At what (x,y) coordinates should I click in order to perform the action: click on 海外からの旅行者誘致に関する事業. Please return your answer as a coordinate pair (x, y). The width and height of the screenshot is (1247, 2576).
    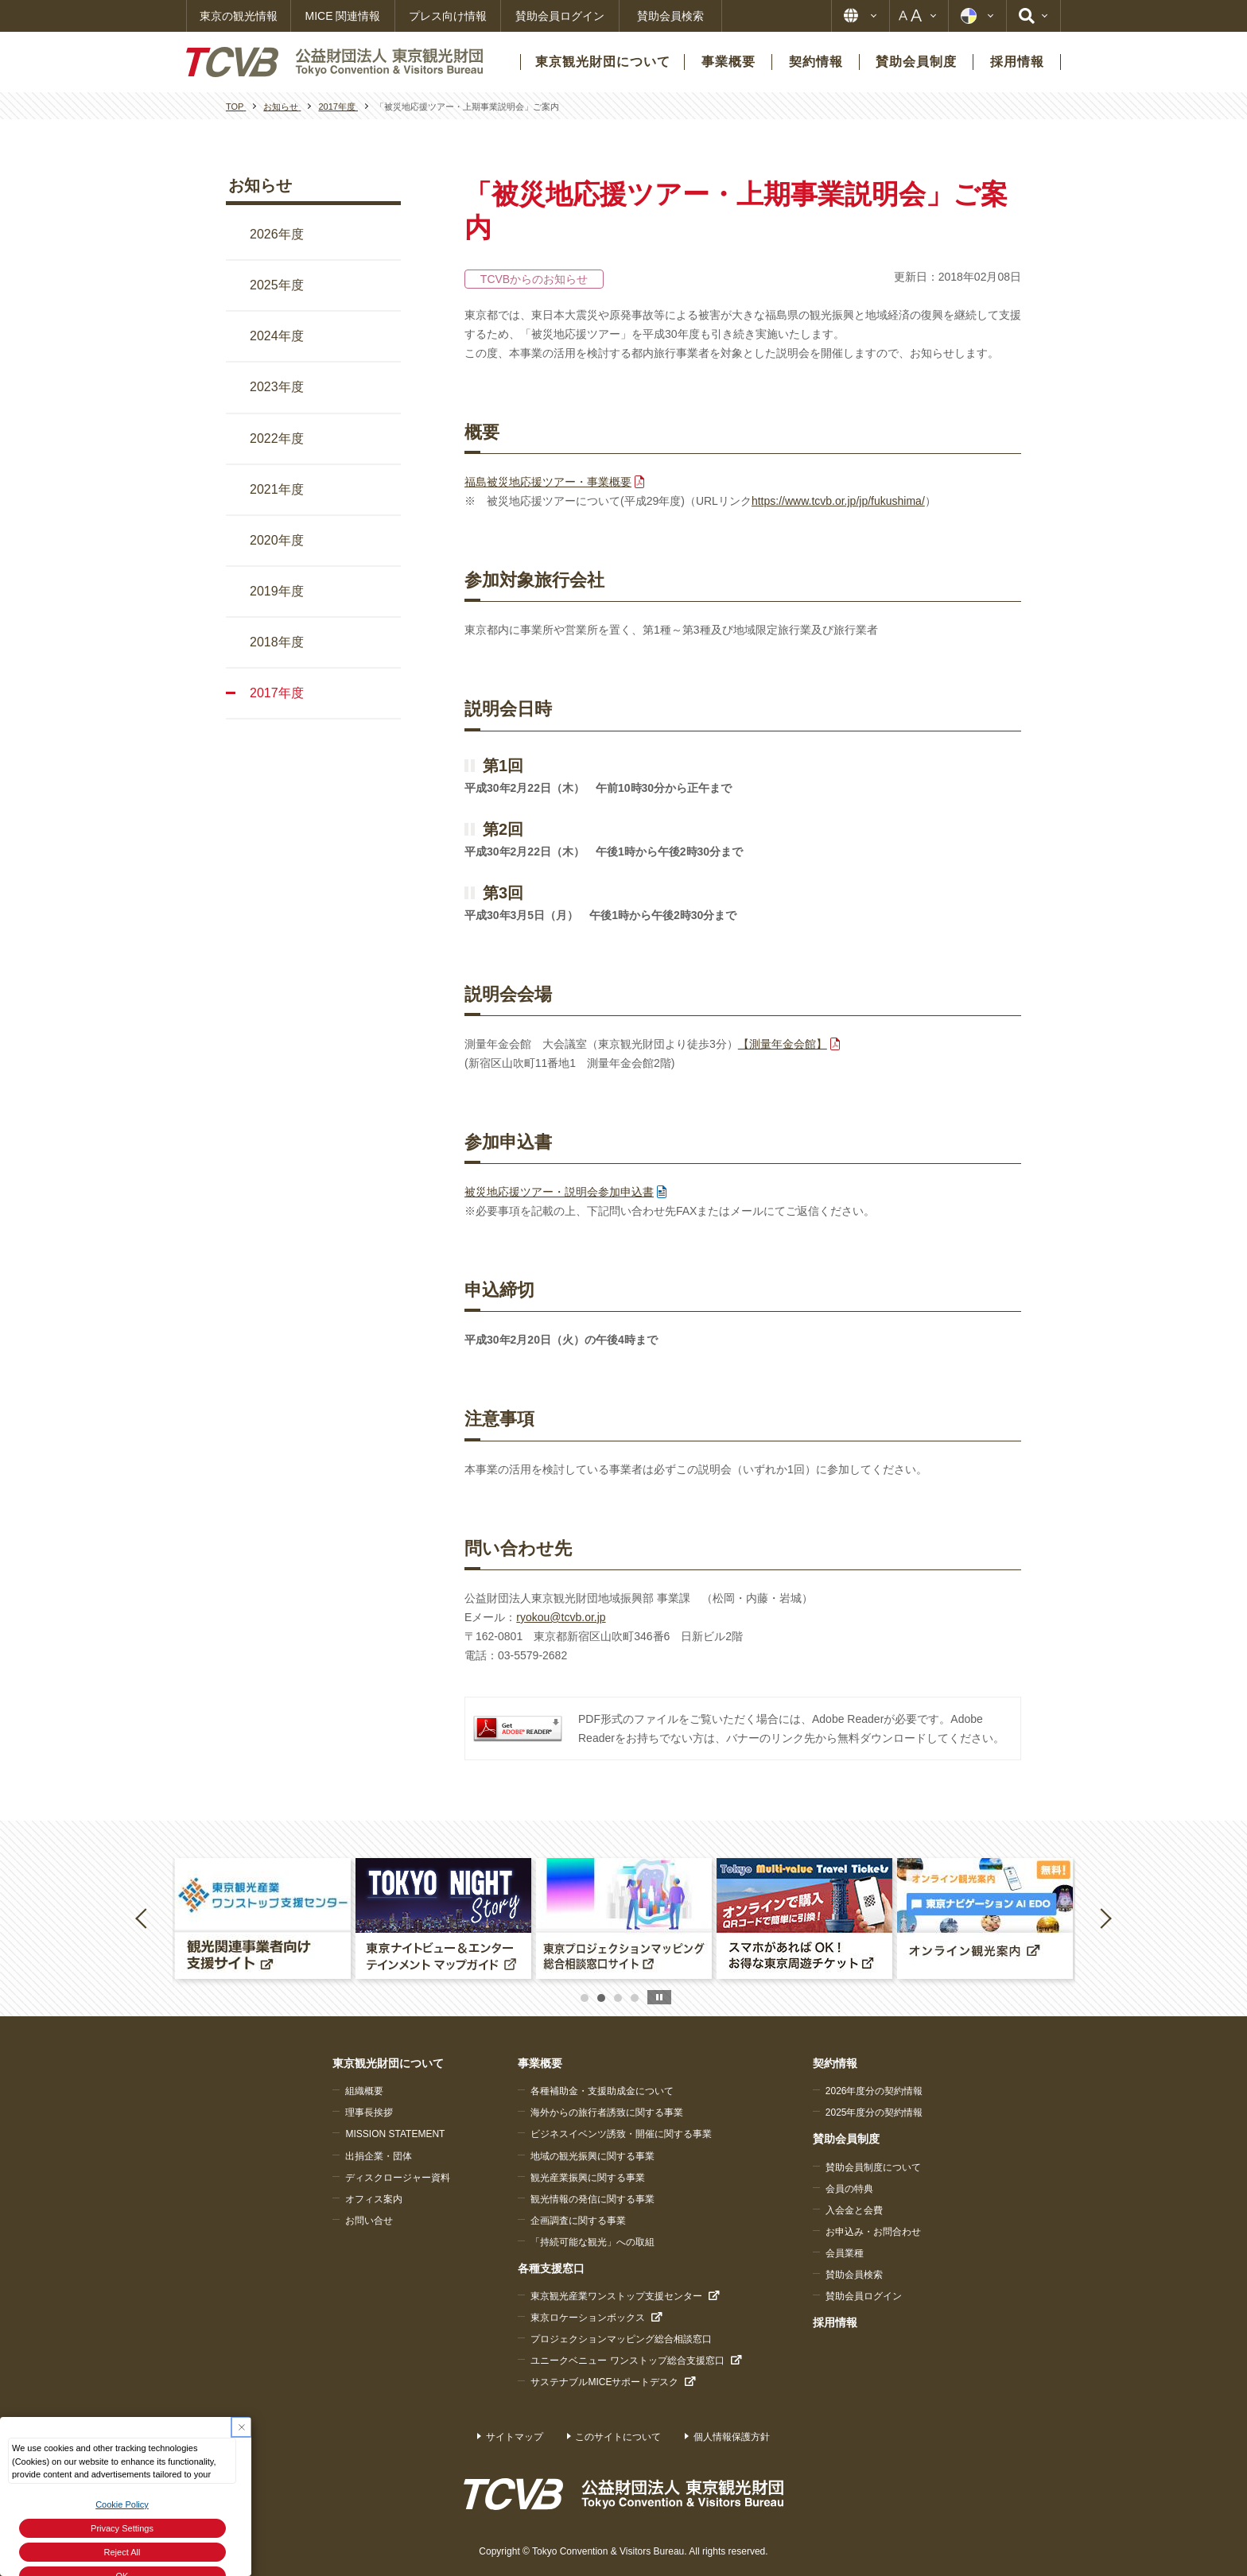
    Looking at the image, I should click on (606, 2112).